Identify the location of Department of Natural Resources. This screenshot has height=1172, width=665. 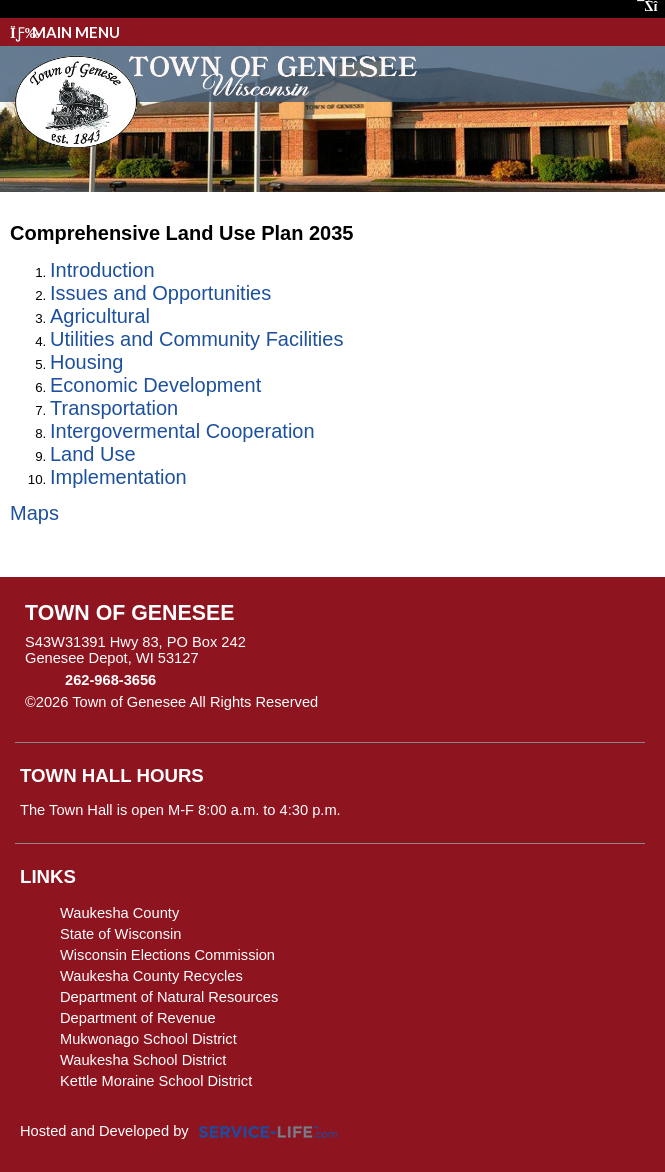
(169, 997).